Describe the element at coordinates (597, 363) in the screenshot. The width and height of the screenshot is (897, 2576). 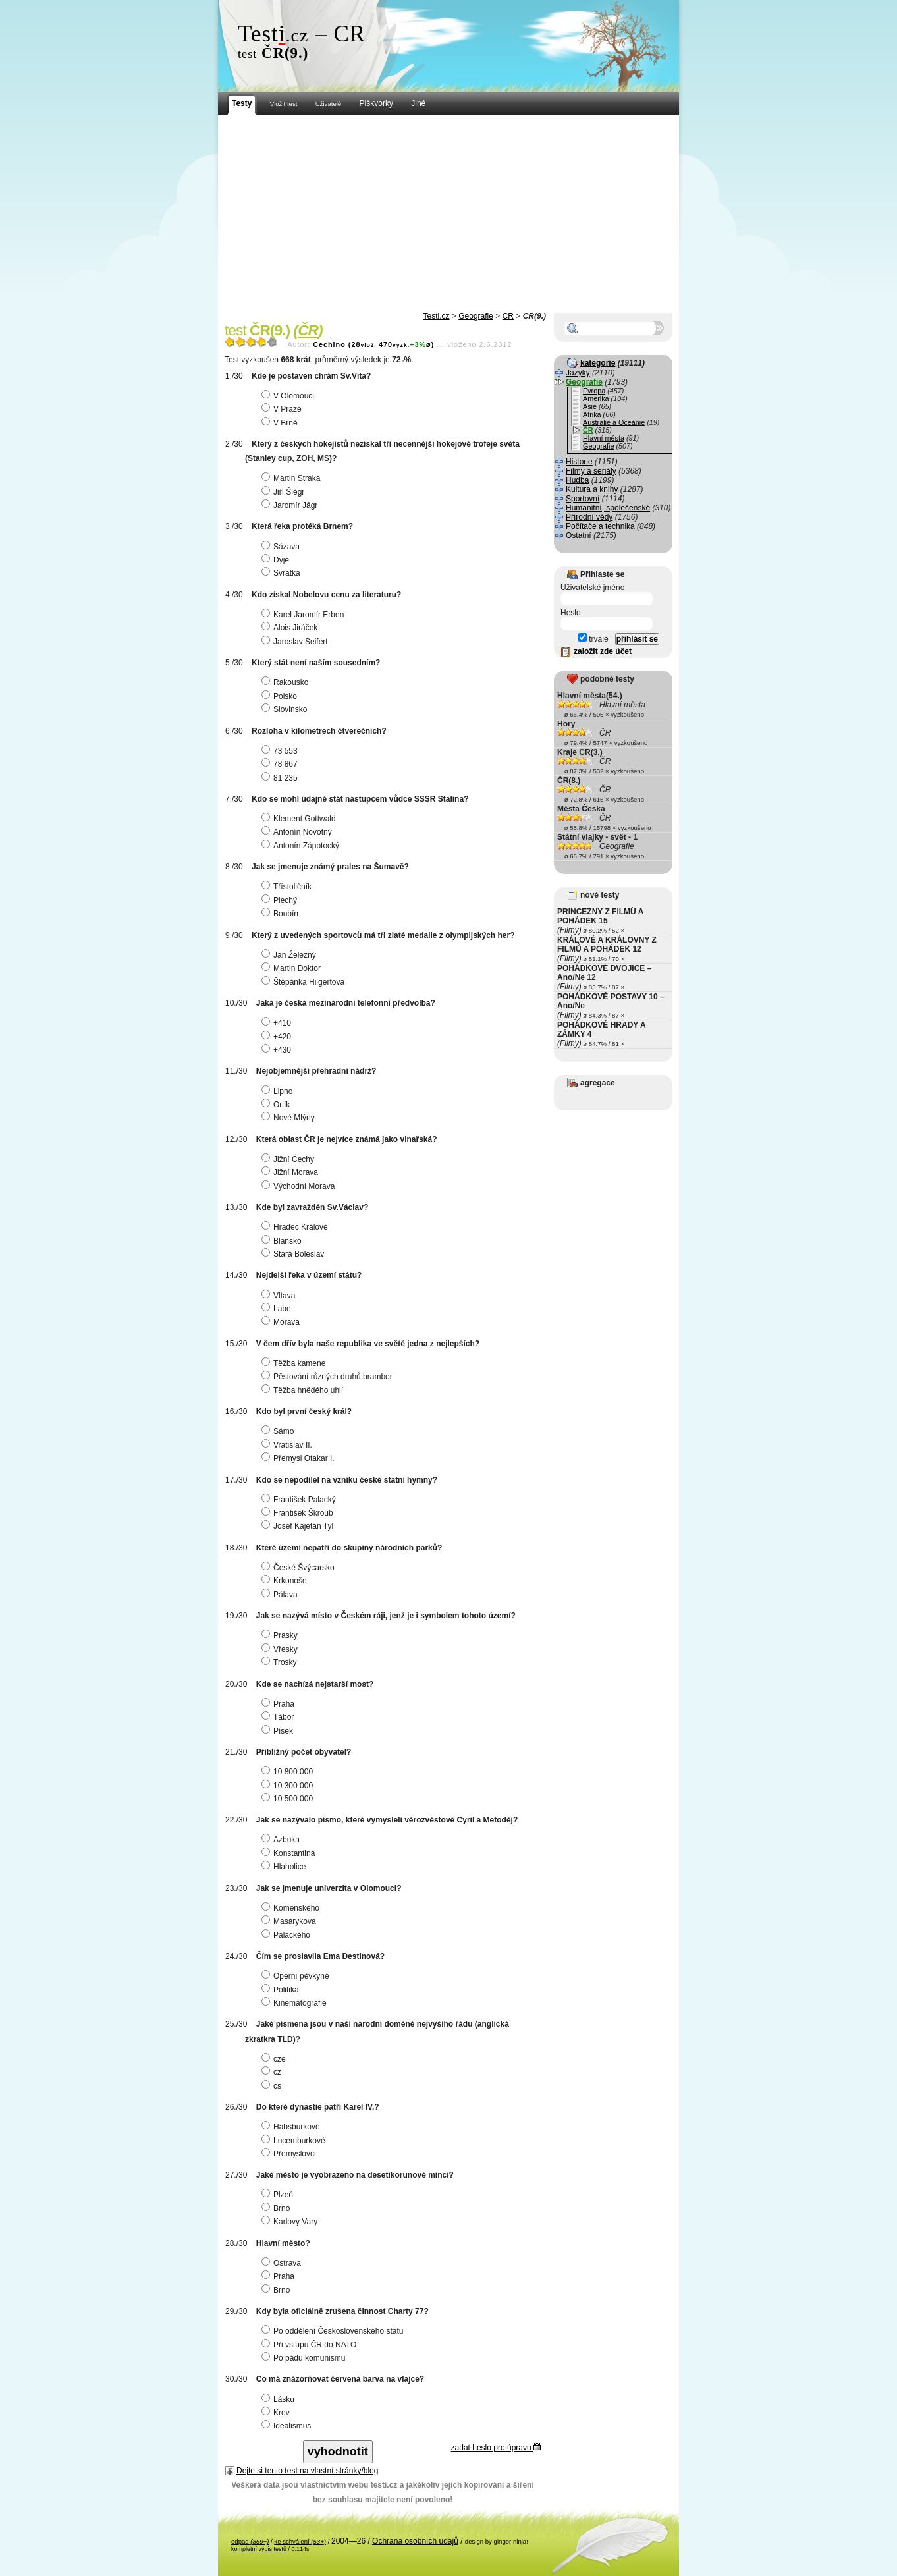
I see `kategorie` at that location.